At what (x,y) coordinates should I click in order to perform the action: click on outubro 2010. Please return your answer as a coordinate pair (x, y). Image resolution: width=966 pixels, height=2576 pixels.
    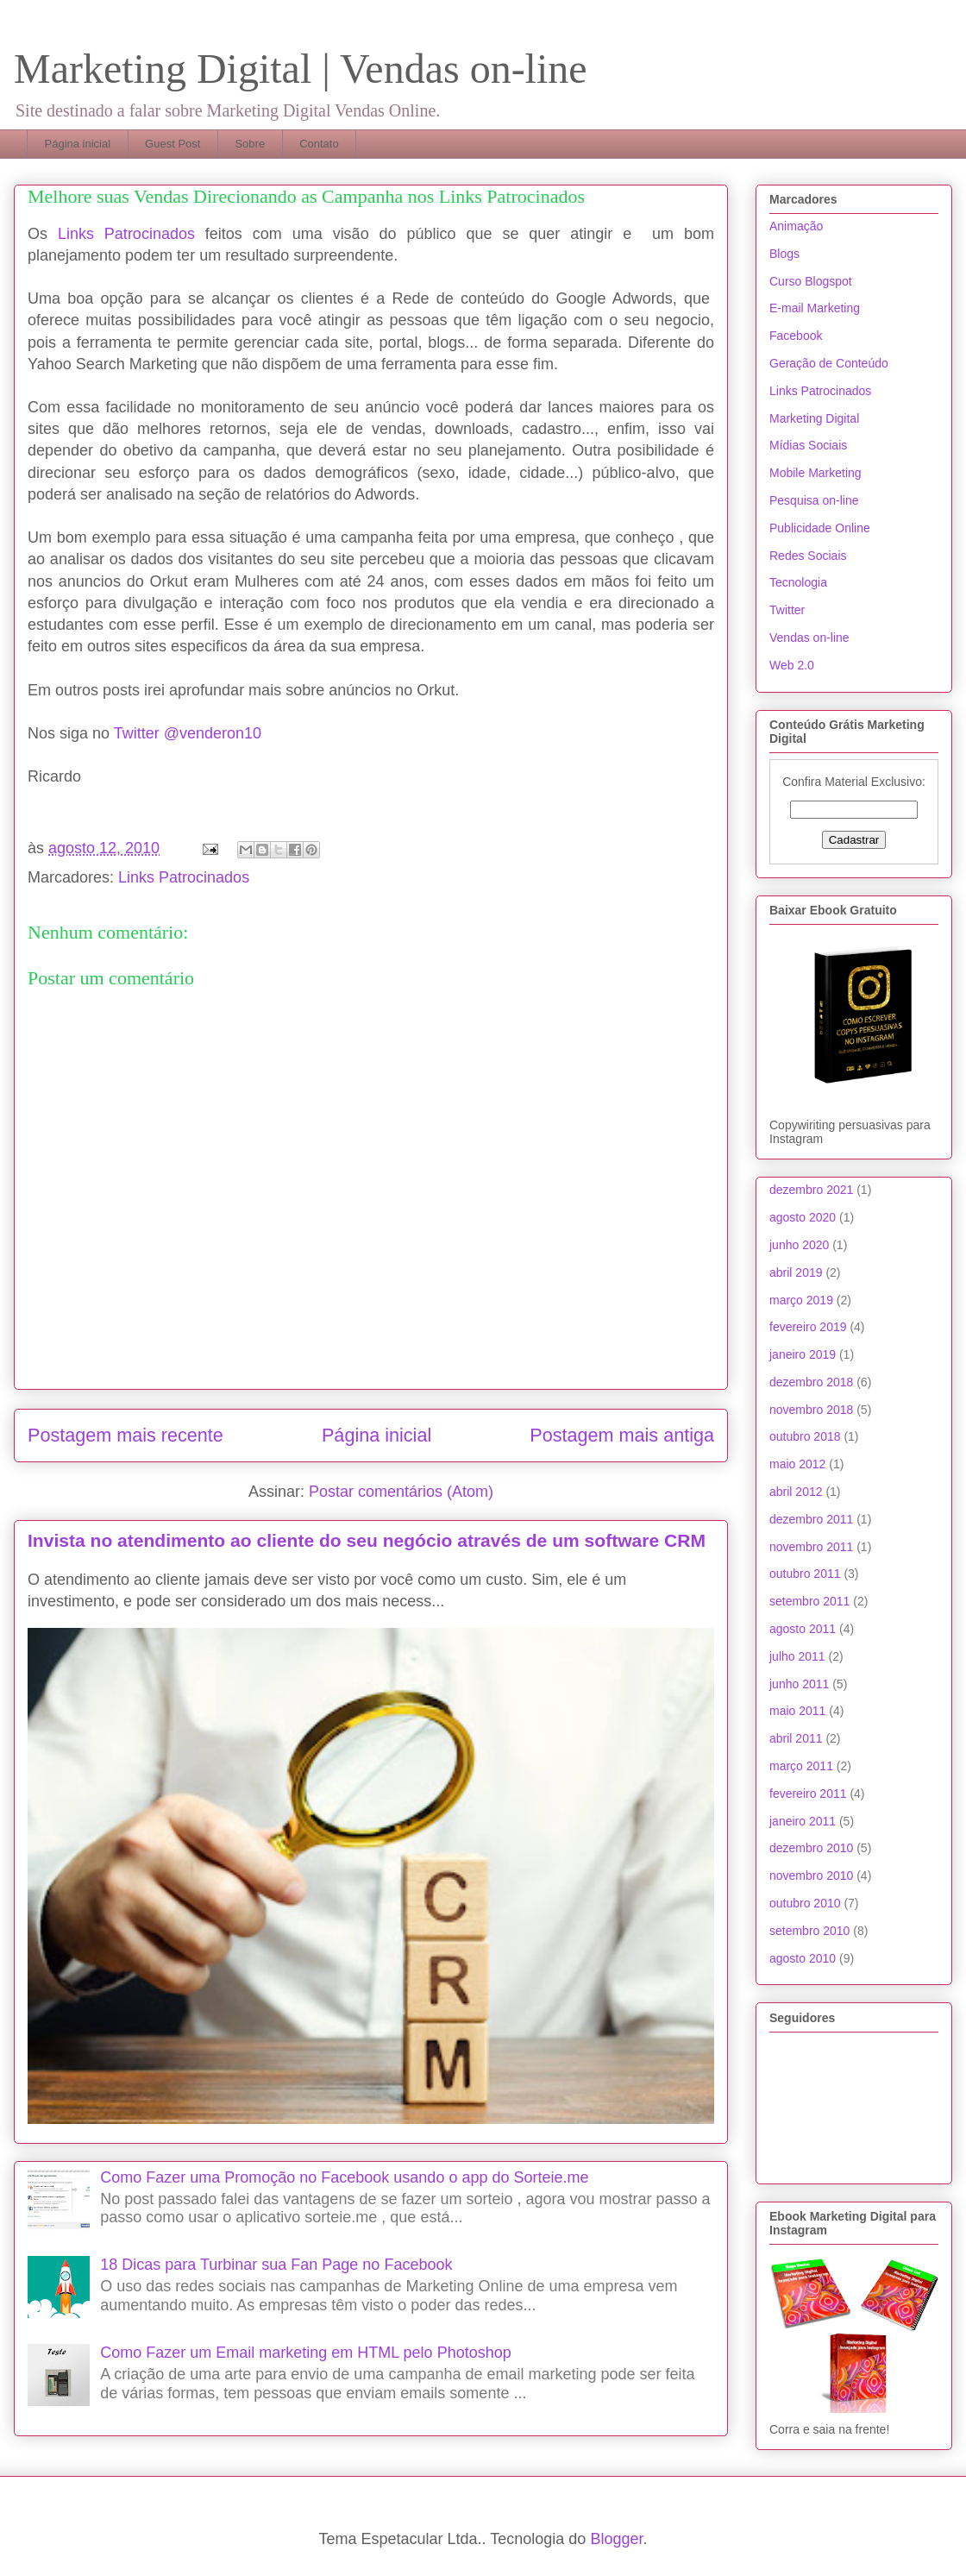
    Looking at the image, I should click on (805, 1903).